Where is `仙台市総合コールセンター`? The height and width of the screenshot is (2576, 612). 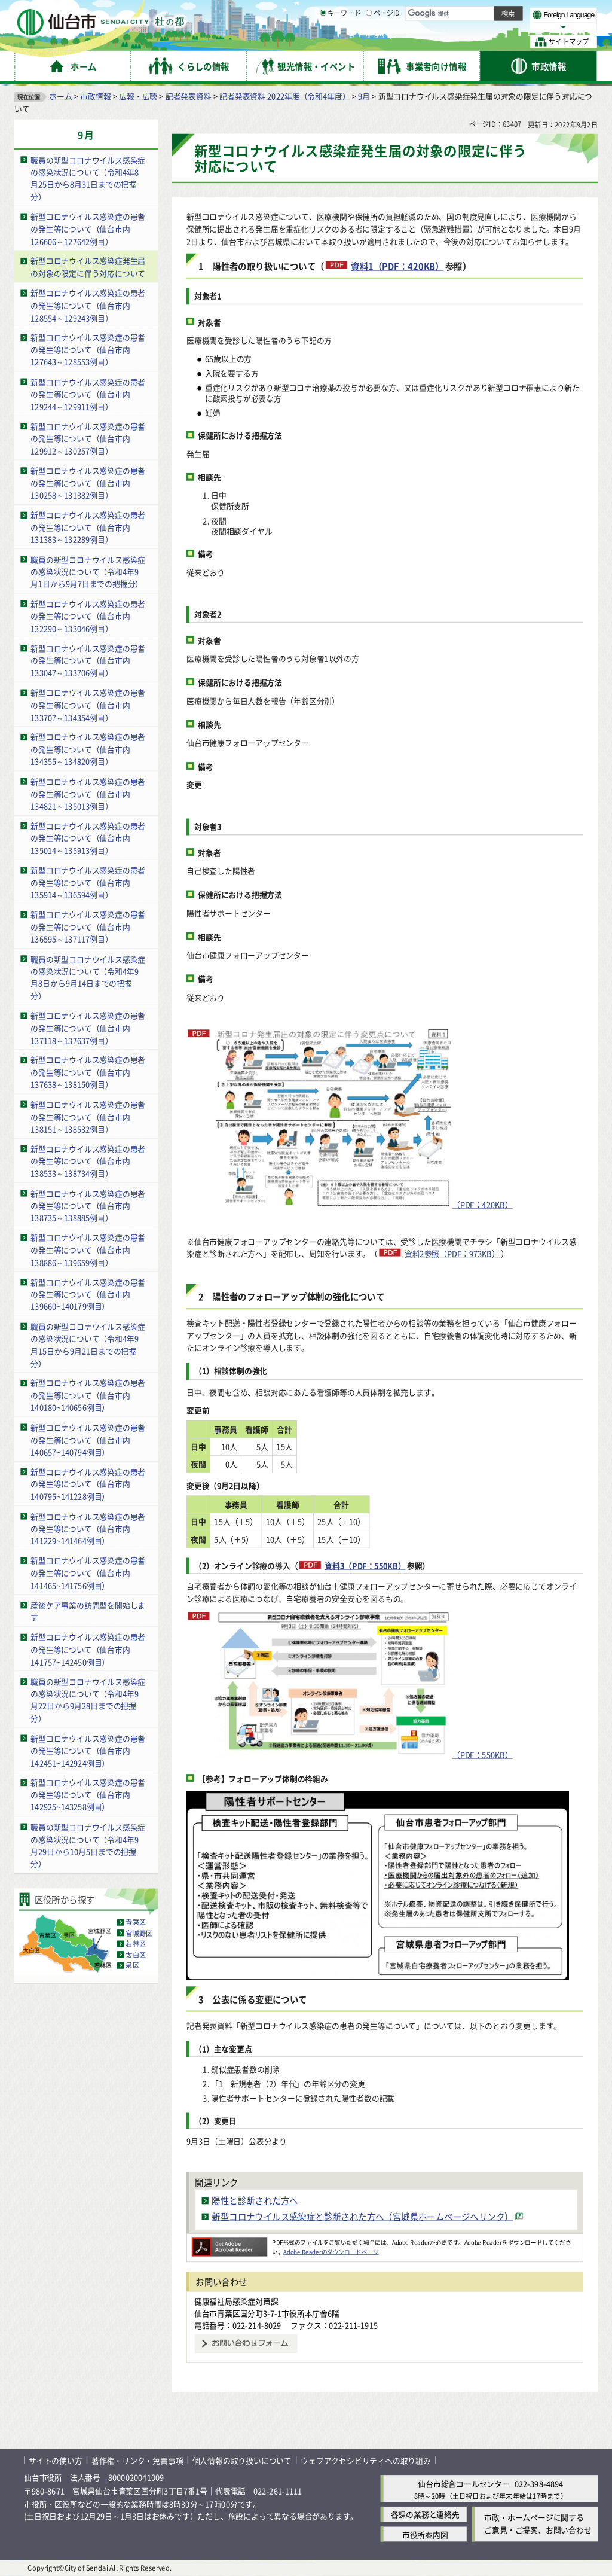
仙台市総合コールセンター is located at coordinates (464, 2483).